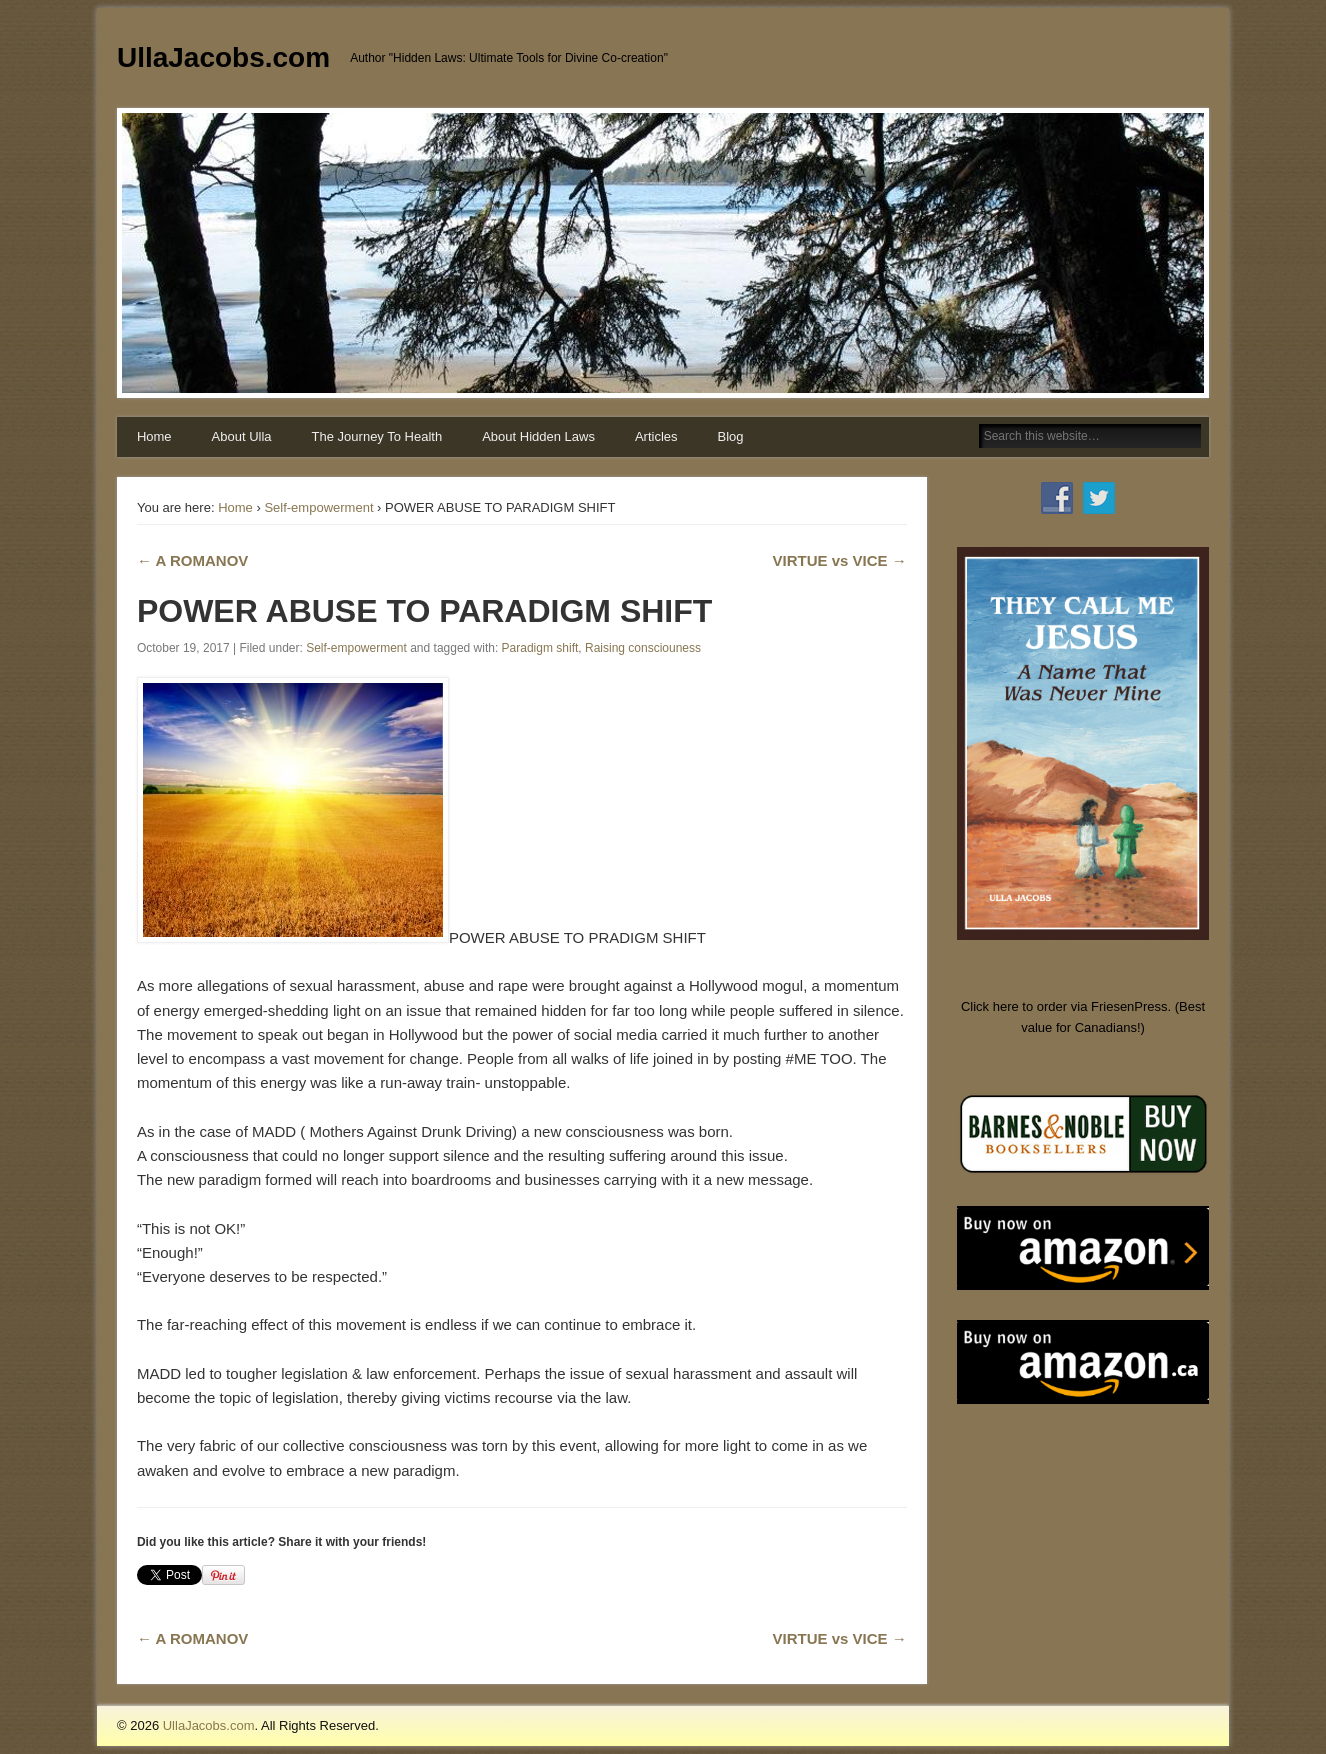 The height and width of the screenshot is (1754, 1326). What do you see at coordinates (643, 648) in the screenshot?
I see `Raising consciouness` at bounding box center [643, 648].